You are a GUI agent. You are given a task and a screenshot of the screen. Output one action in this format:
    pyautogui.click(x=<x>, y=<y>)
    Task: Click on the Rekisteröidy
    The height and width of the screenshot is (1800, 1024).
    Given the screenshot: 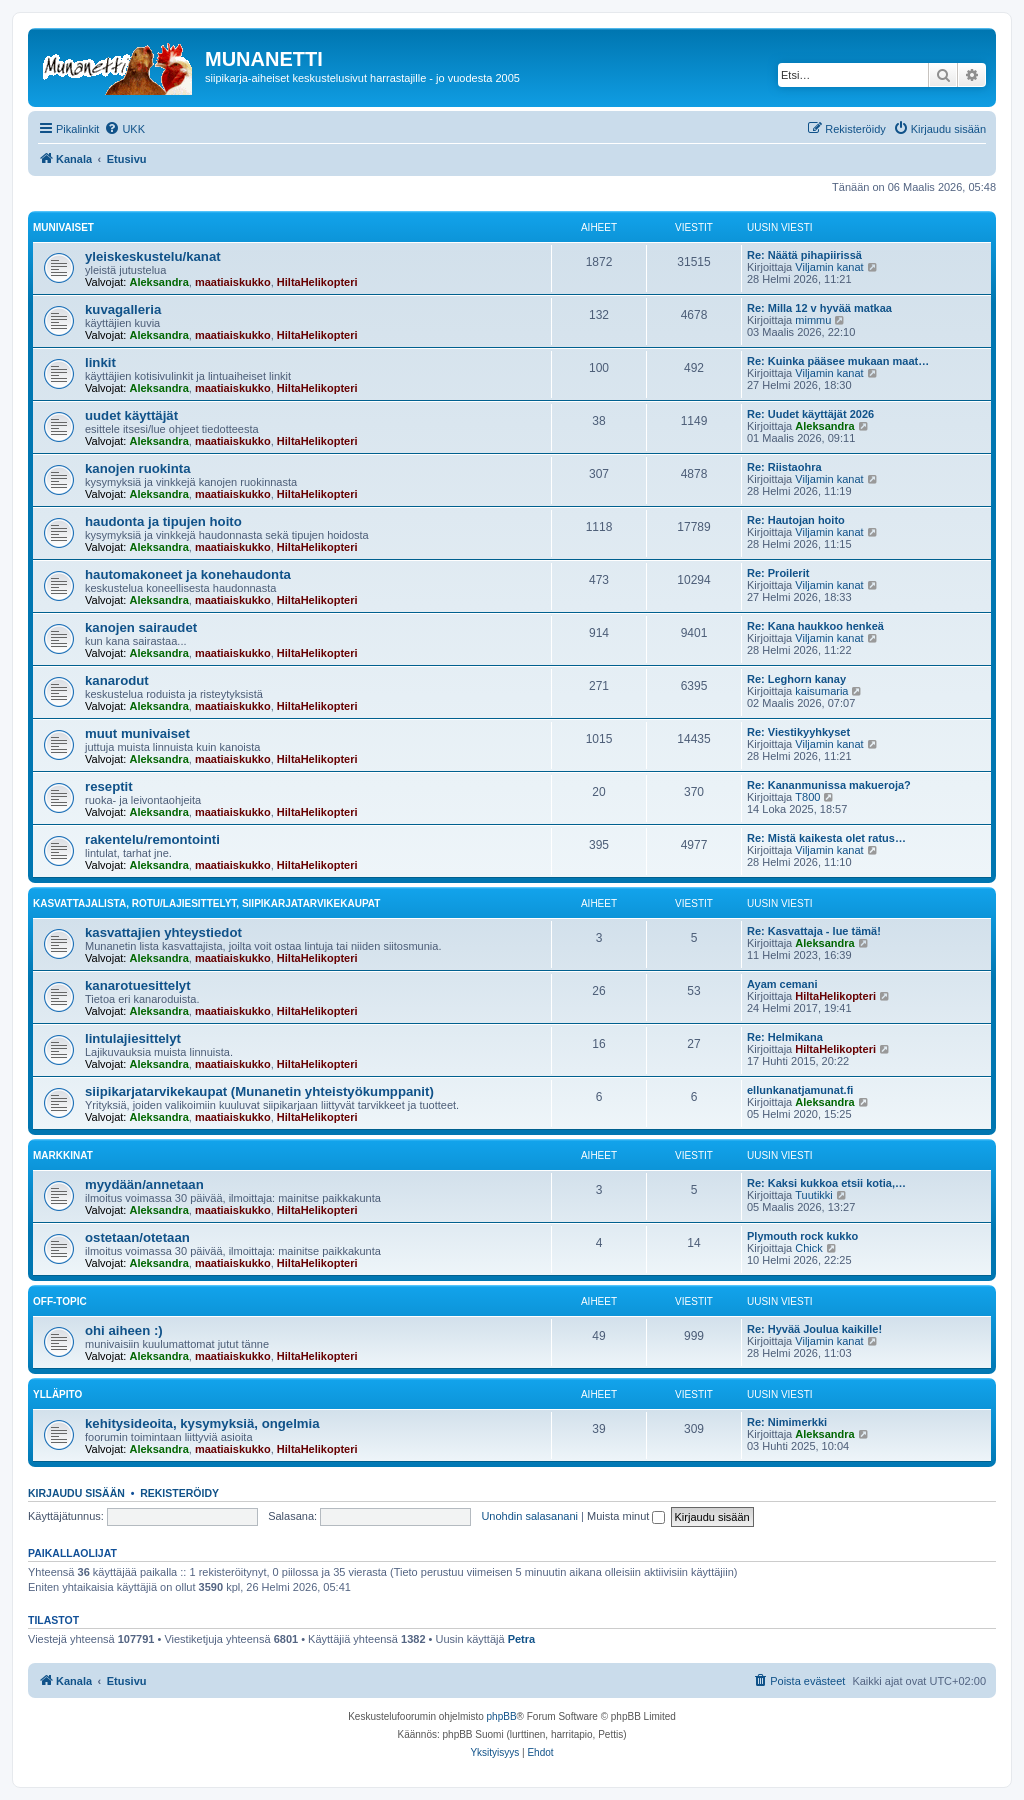 What is the action you would take?
    pyautogui.click(x=179, y=1493)
    